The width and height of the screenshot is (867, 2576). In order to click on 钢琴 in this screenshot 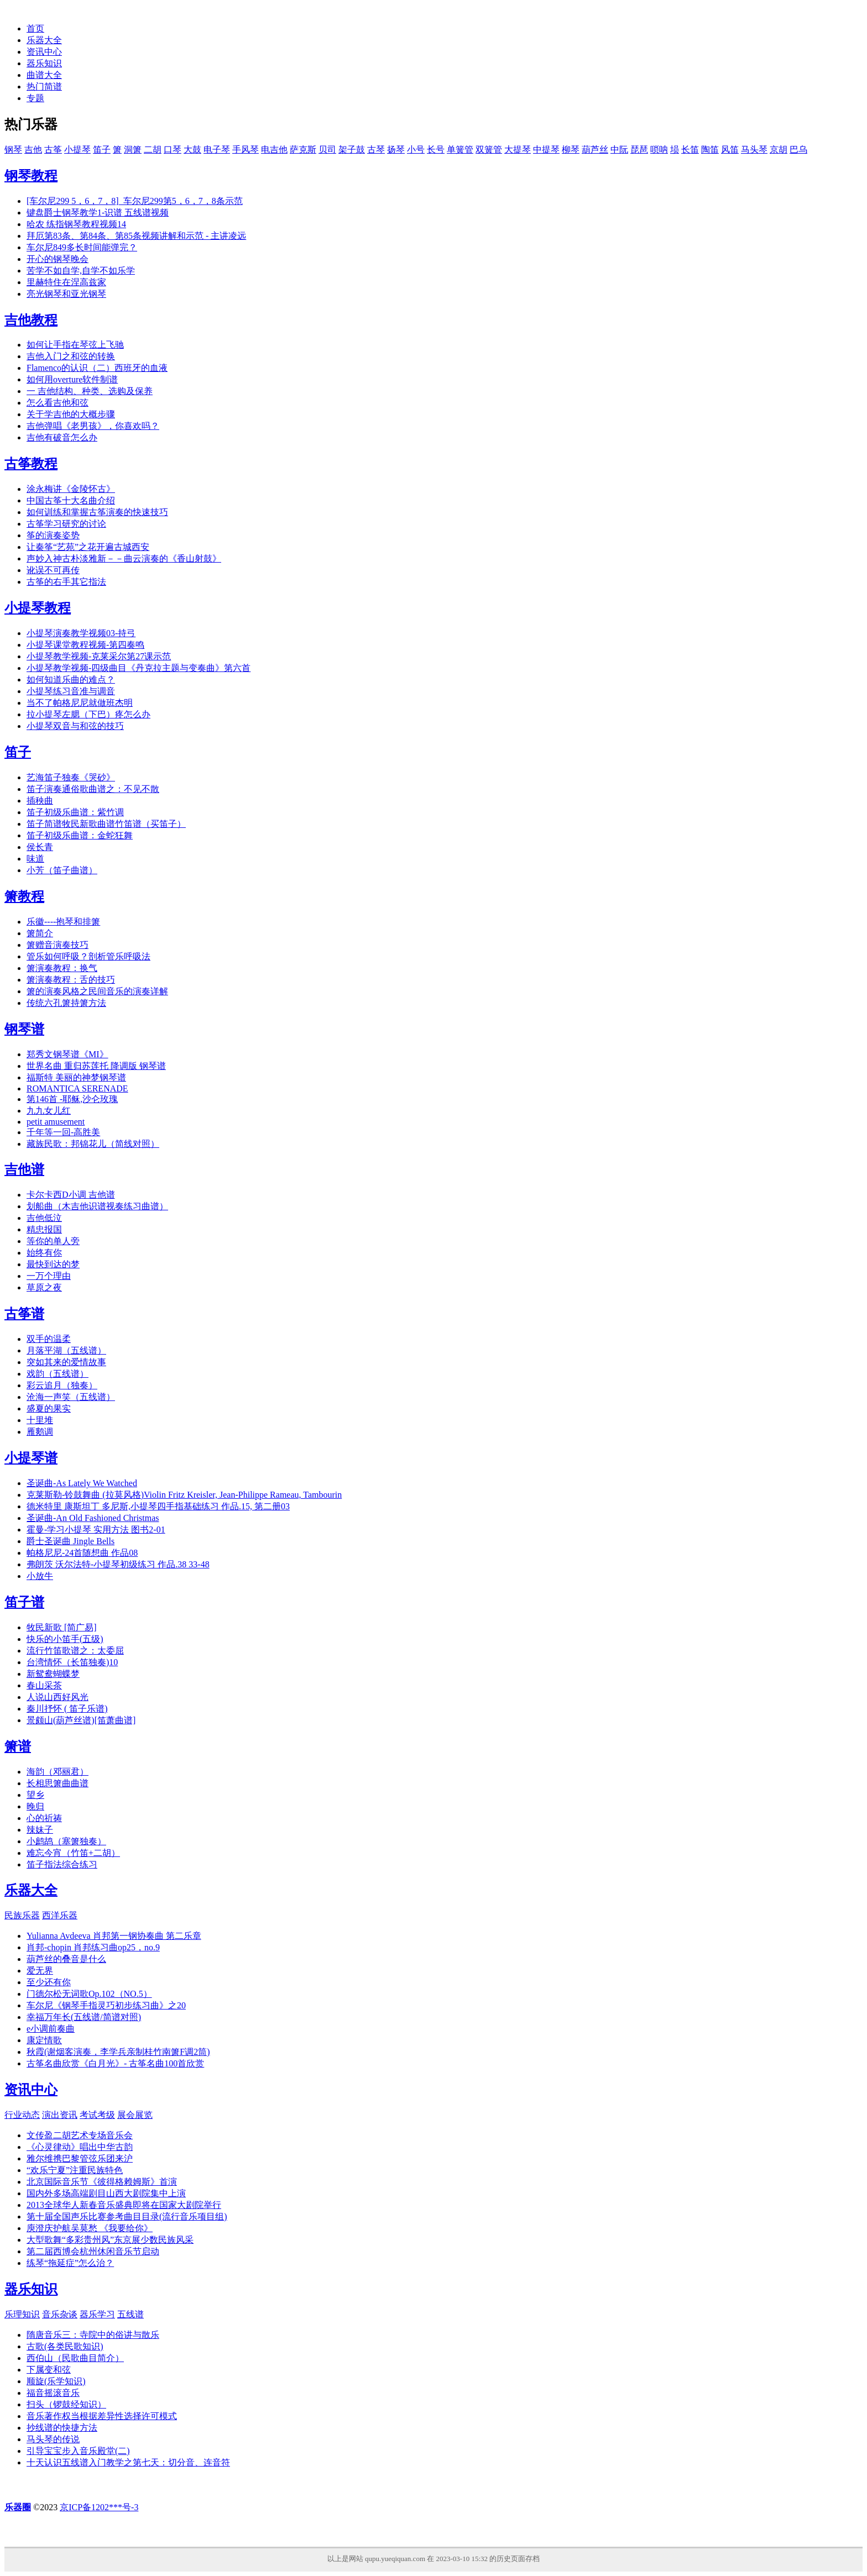, I will do `click(13, 149)`.